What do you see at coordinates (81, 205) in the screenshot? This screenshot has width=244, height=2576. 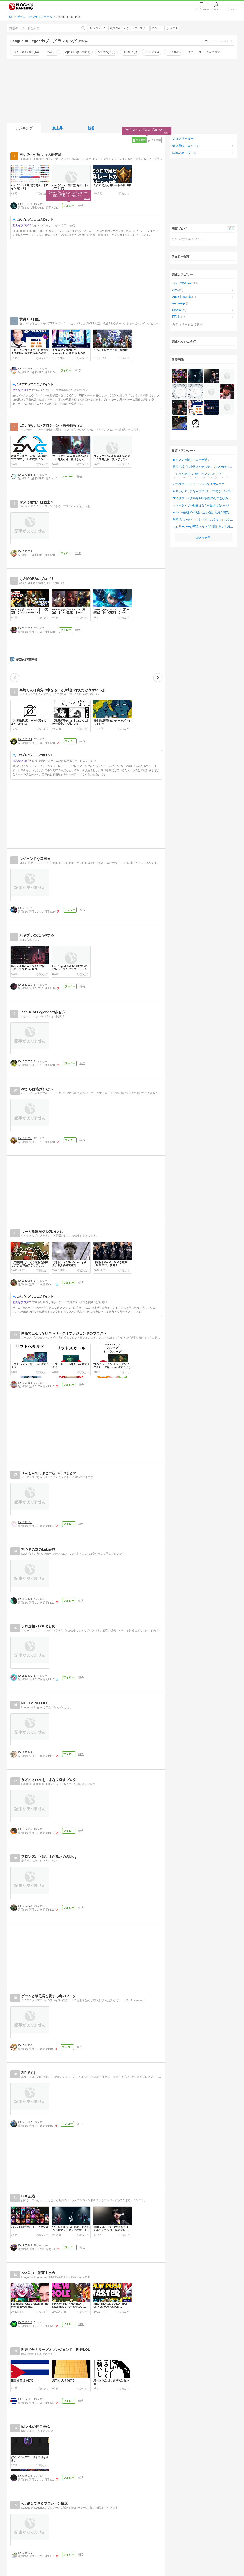 I see `報告` at bounding box center [81, 205].